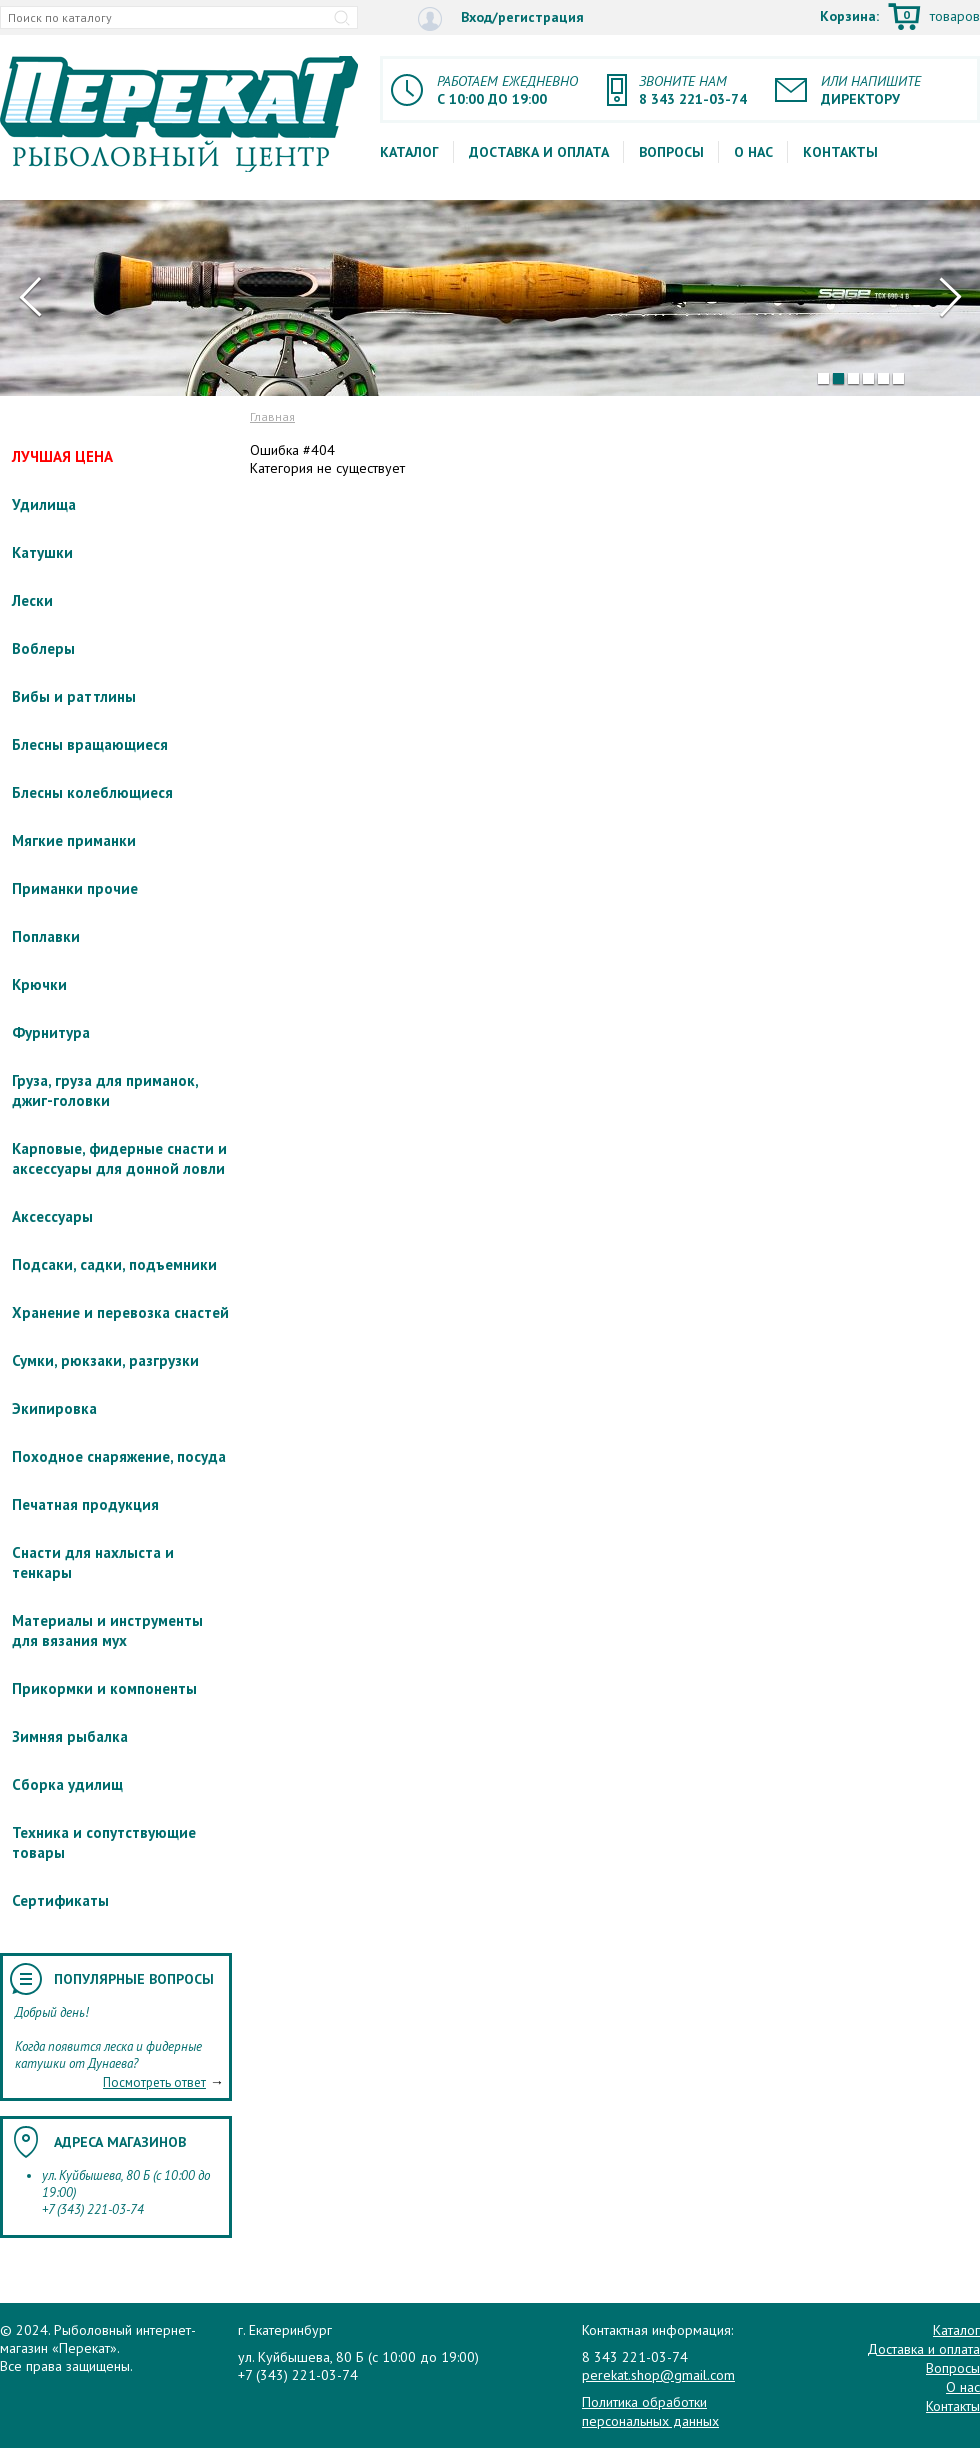 The width and height of the screenshot is (980, 2448). I want to click on Вопросы, so click(671, 152).